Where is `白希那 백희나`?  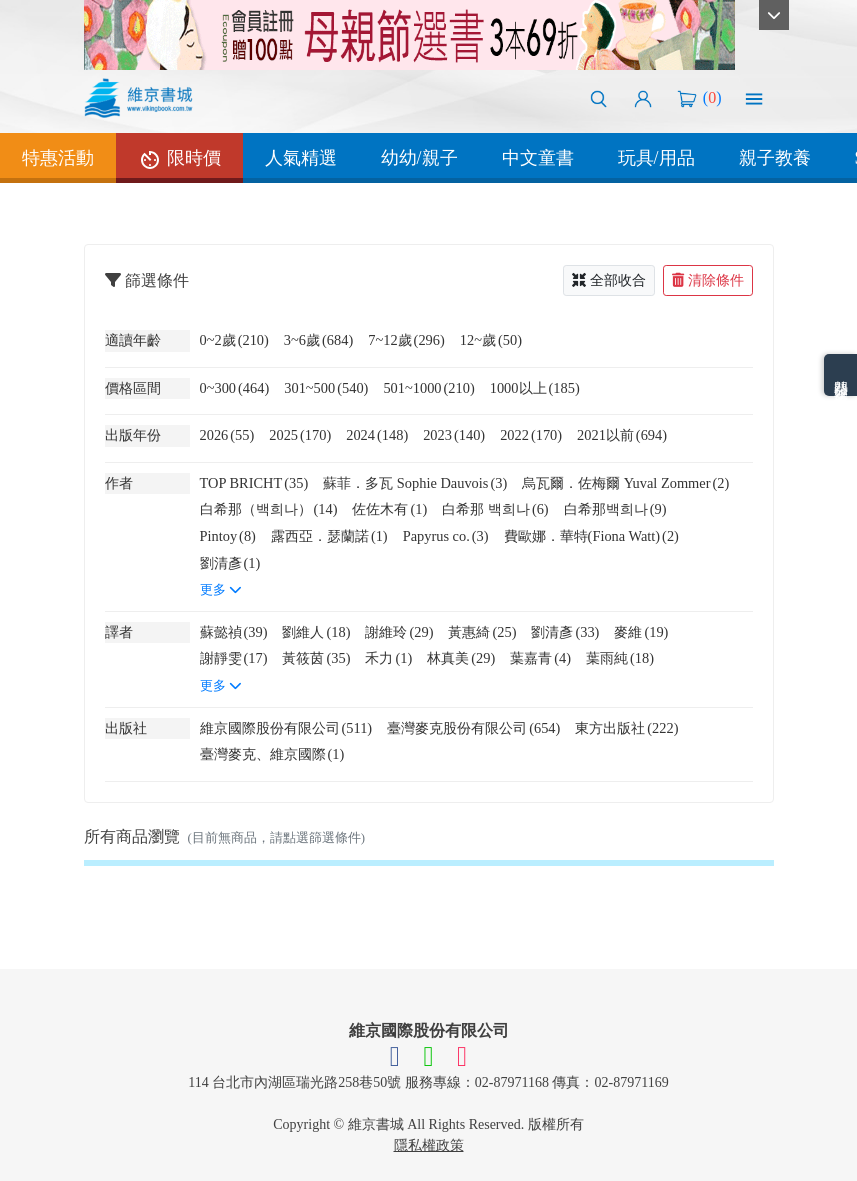 白希那 백희나 is located at coordinates (495, 509).